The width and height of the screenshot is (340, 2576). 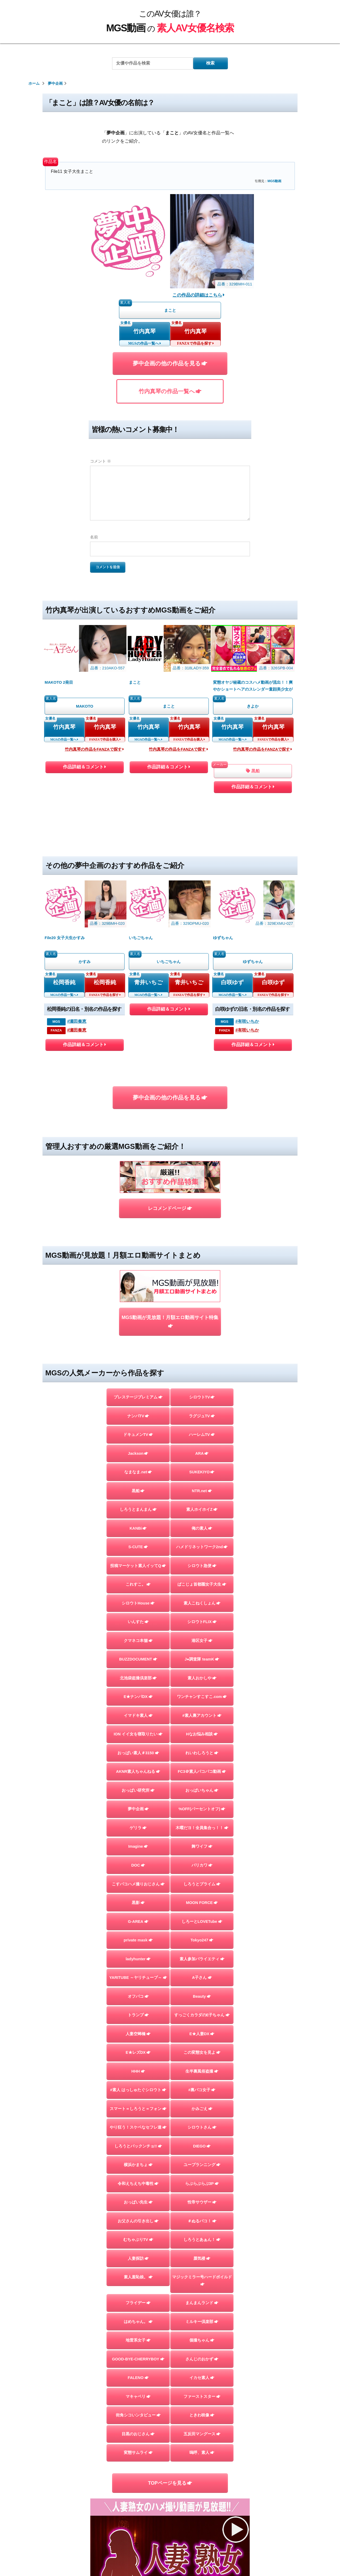 I want to click on 横浜かまちょ, so click(x=138, y=2165).